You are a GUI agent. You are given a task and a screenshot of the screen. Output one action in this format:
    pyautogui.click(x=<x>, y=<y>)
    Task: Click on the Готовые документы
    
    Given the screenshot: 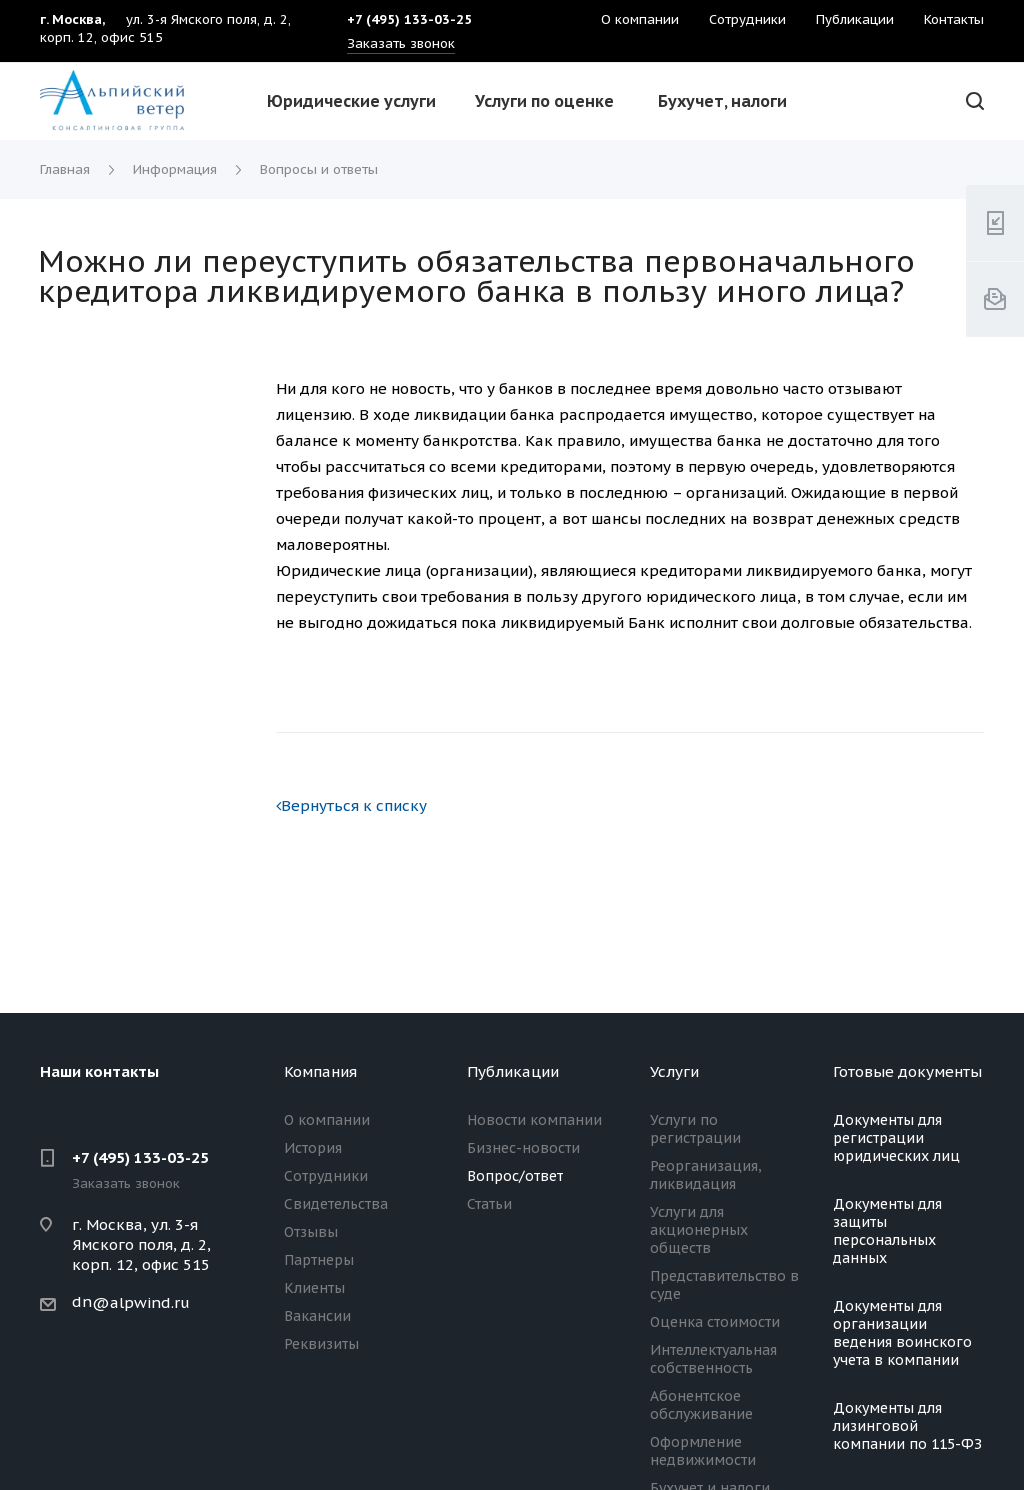 What is the action you would take?
    pyautogui.click(x=907, y=1071)
    